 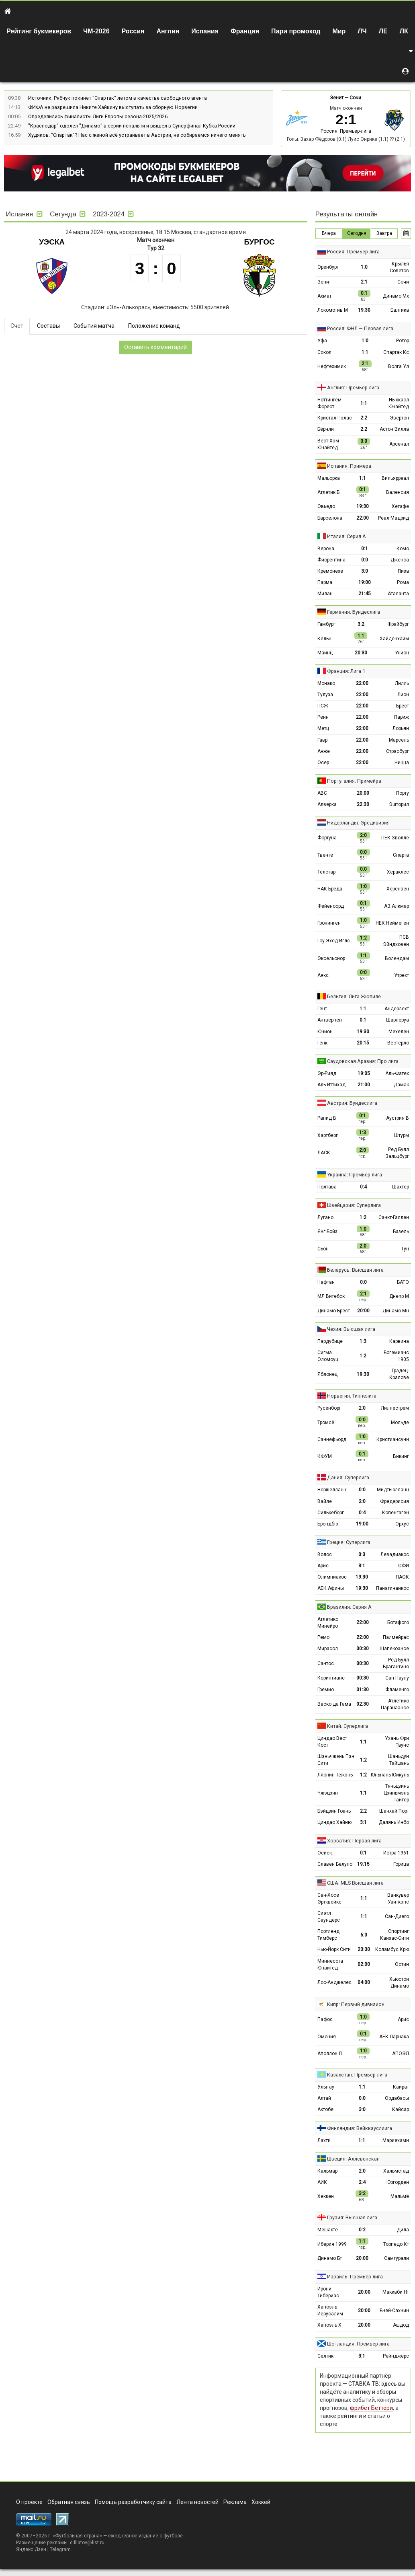 What do you see at coordinates (60, 2549) in the screenshot?
I see `Telegram` at bounding box center [60, 2549].